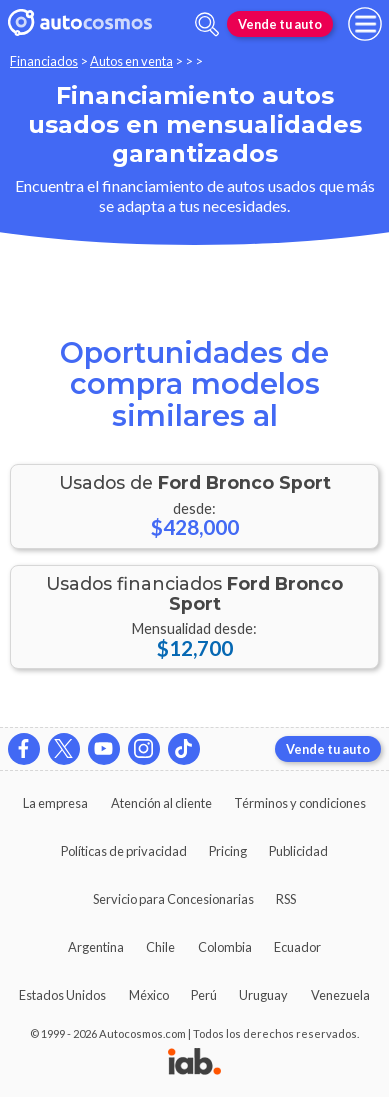 Image resolution: width=389 pixels, height=1097 pixels. I want to click on [menu], so click(365, 24).